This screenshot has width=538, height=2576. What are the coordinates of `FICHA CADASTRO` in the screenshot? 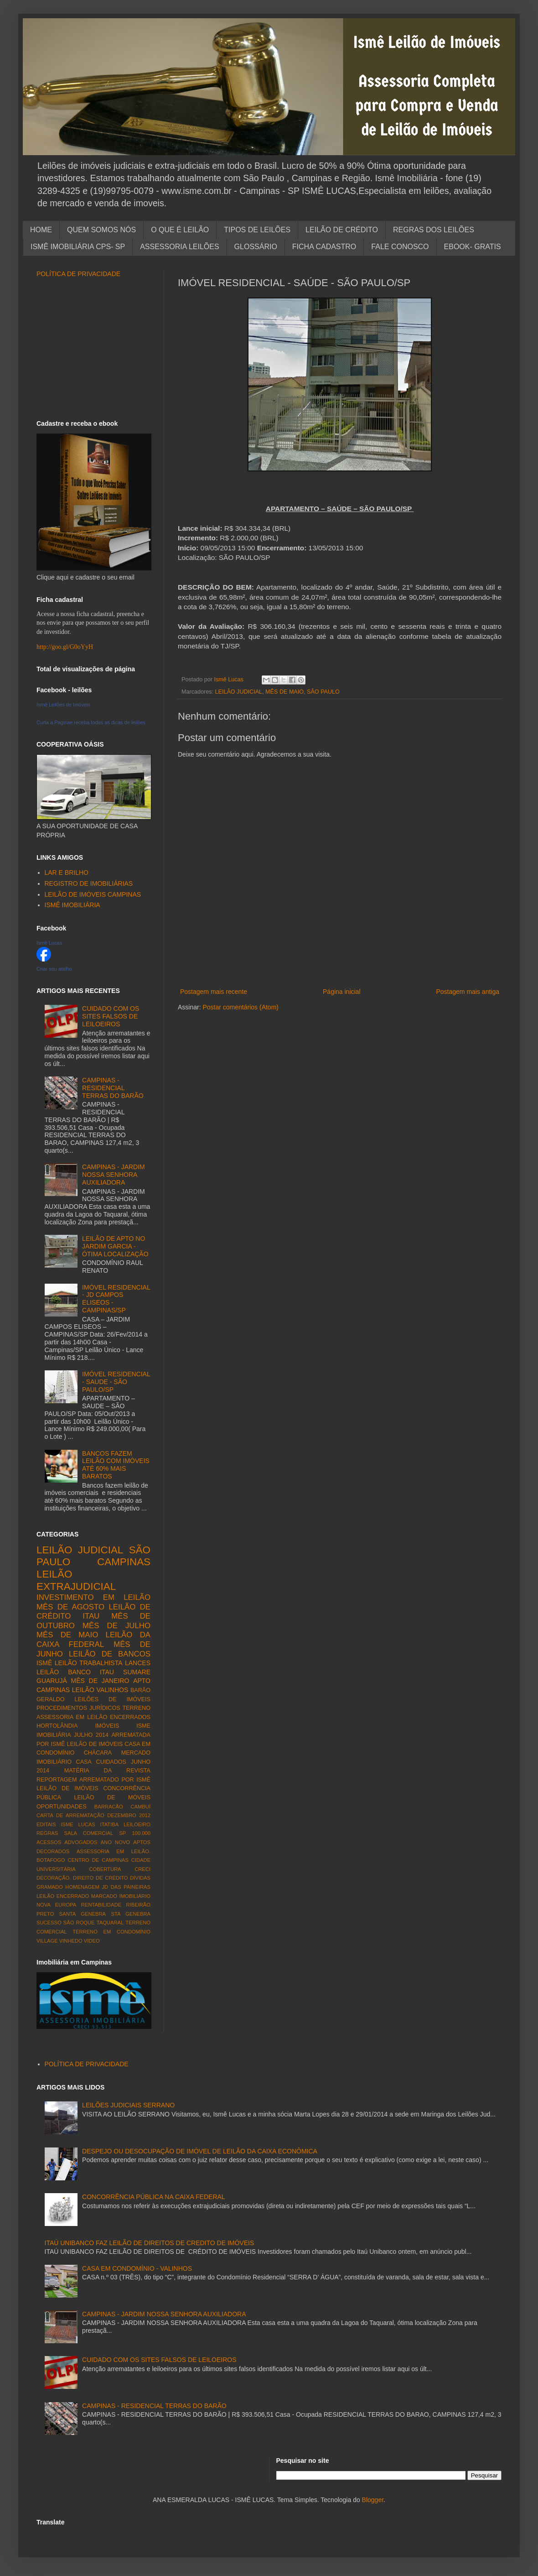 It's located at (324, 247).